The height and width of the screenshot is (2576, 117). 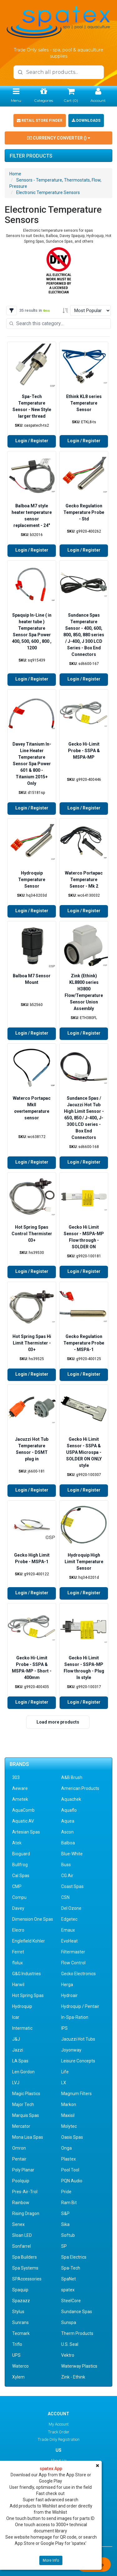 What do you see at coordinates (23, 2104) in the screenshot?
I see `Major Tech` at bounding box center [23, 2104].